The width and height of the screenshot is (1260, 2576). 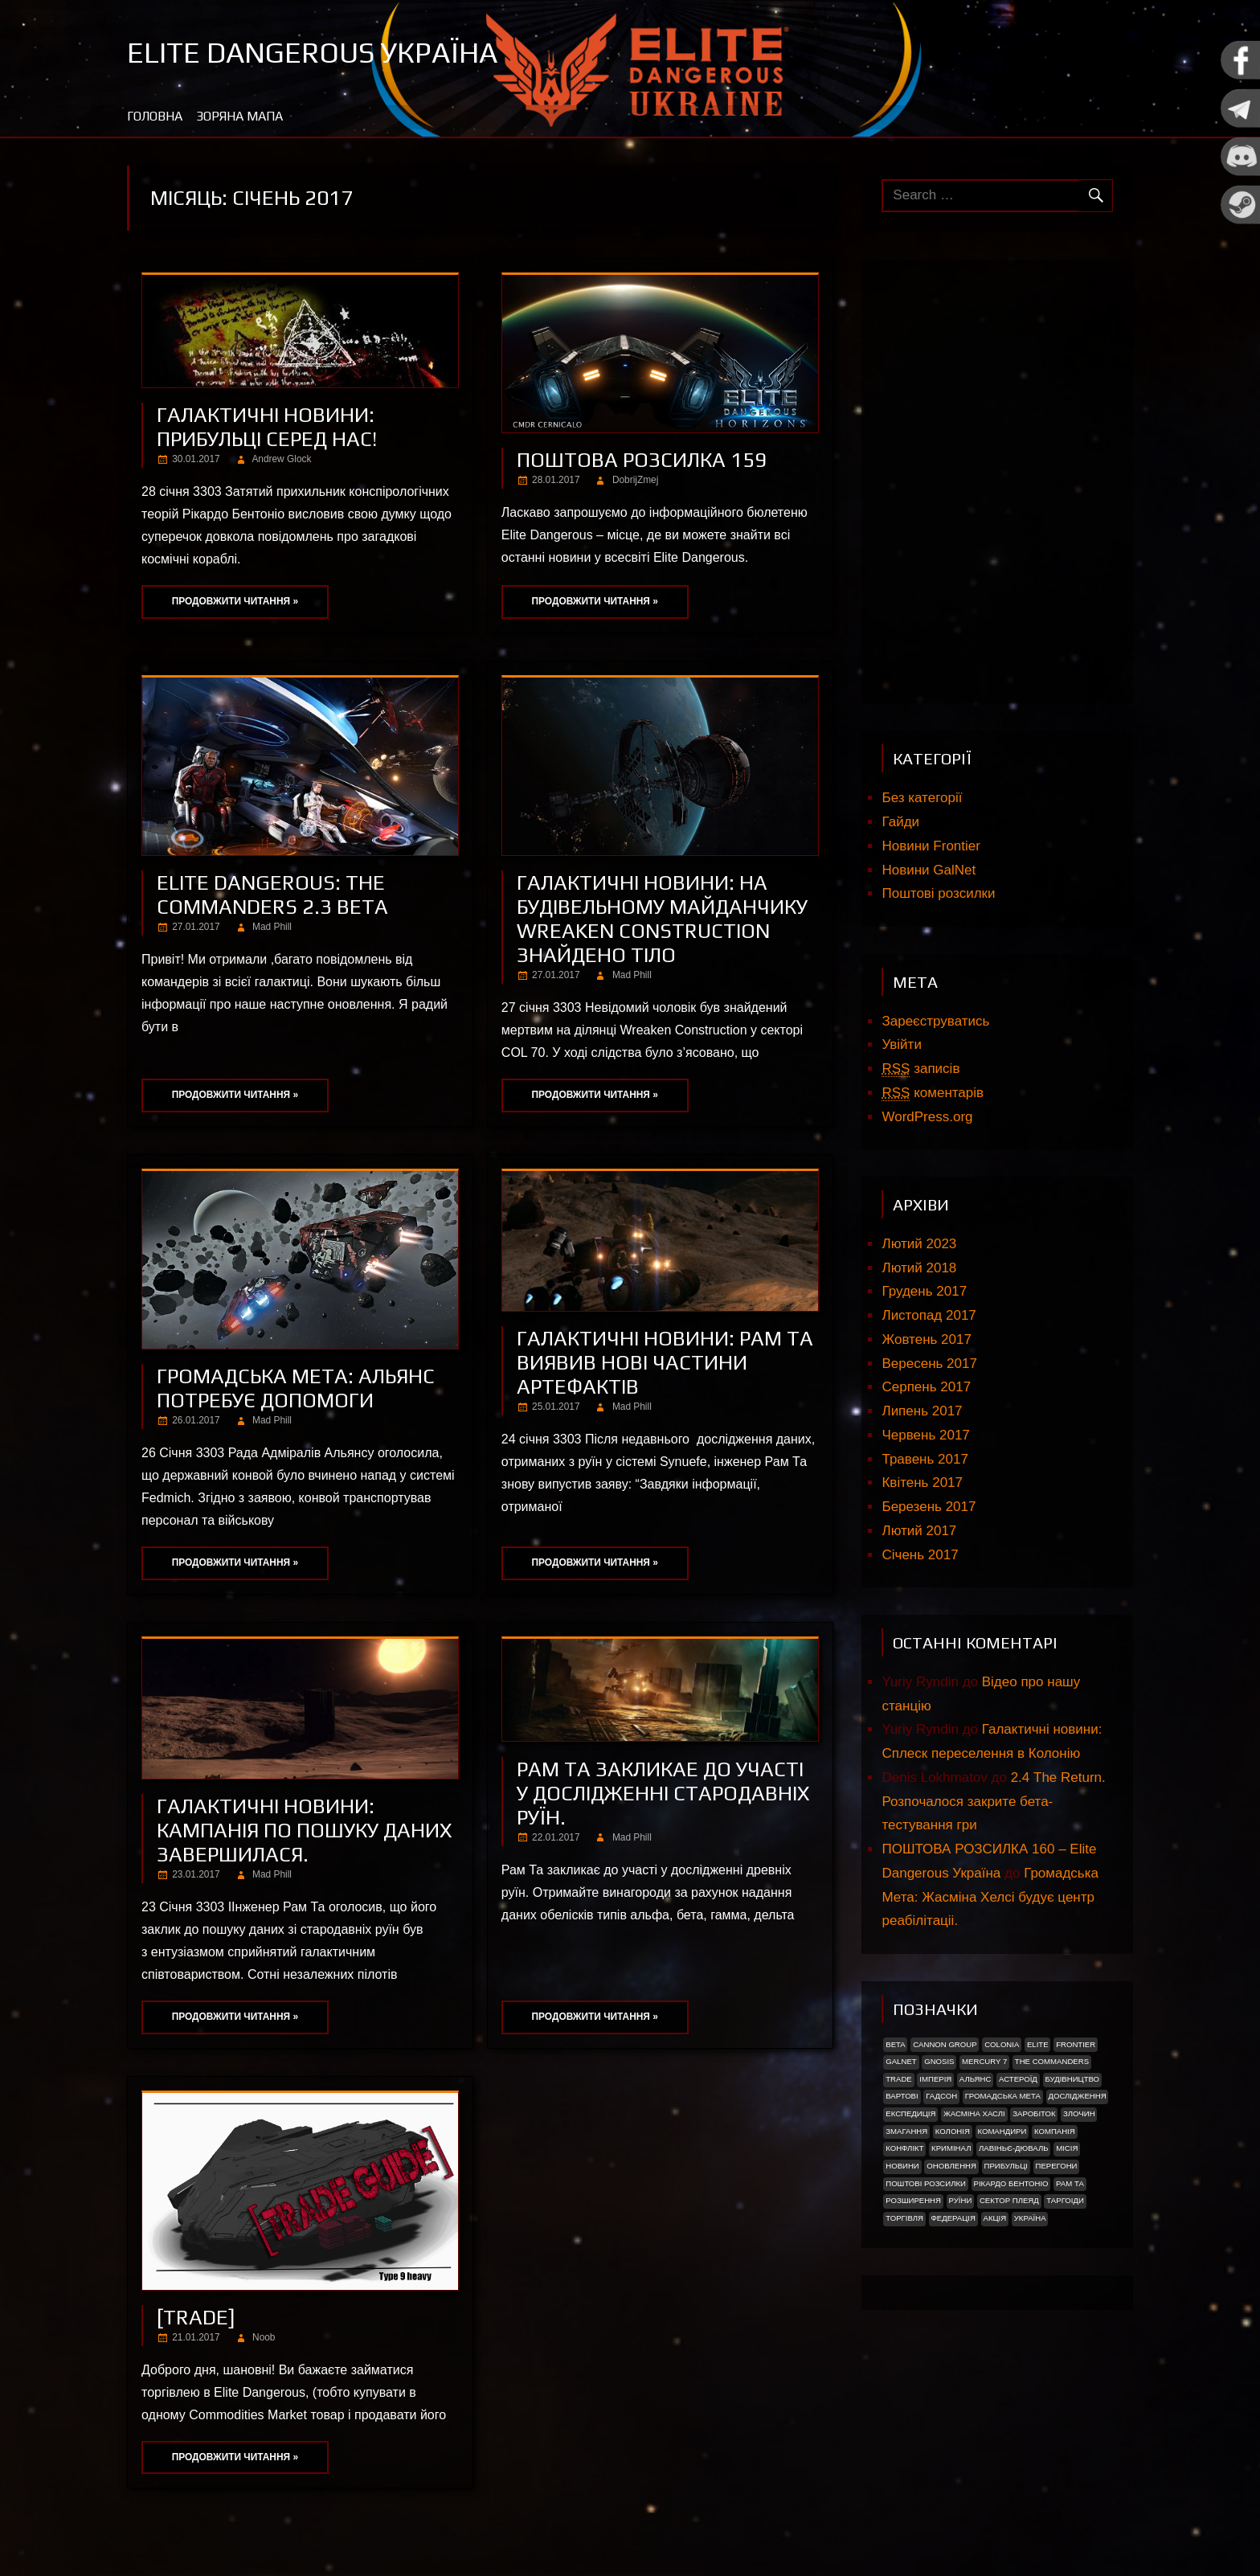 I want to click on Новини GalNet, so click(x=929, y=870).